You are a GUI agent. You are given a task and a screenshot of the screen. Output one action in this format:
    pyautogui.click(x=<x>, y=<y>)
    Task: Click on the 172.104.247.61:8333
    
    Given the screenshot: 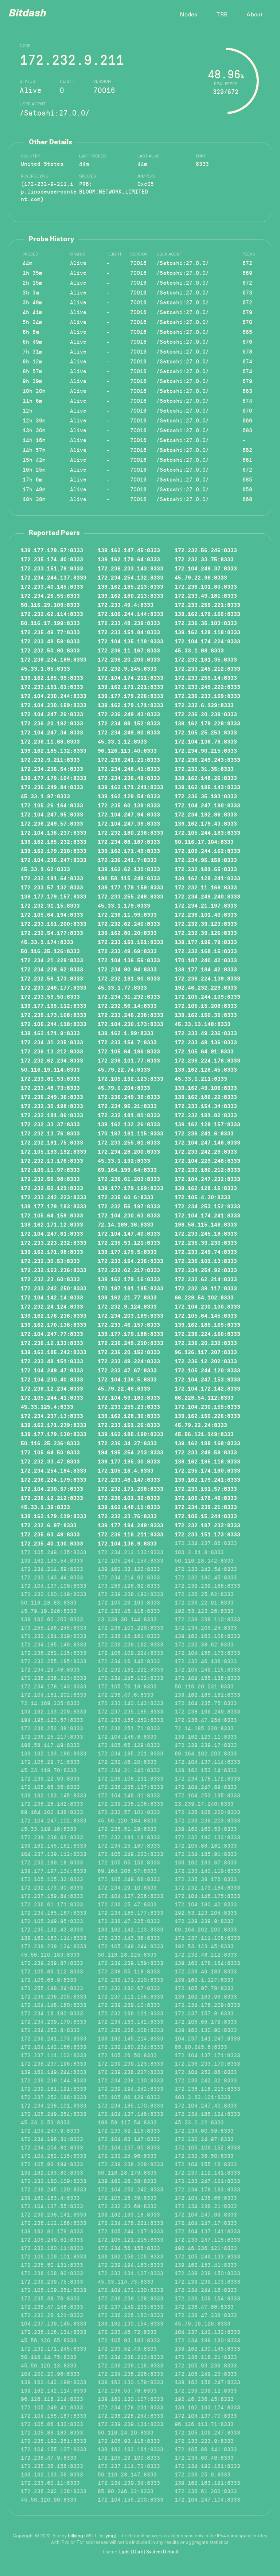 What is the action you would take?
    pyautogui.click(x=52, y=1233)
    